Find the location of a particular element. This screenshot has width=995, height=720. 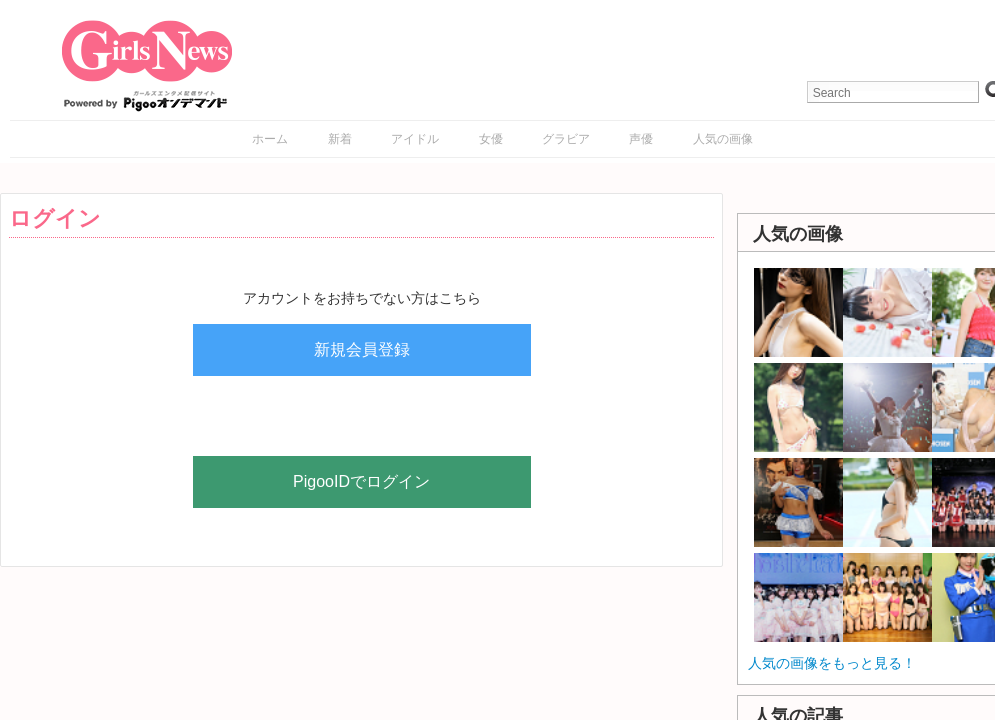

ホーム is located at coordinates (270, 139).